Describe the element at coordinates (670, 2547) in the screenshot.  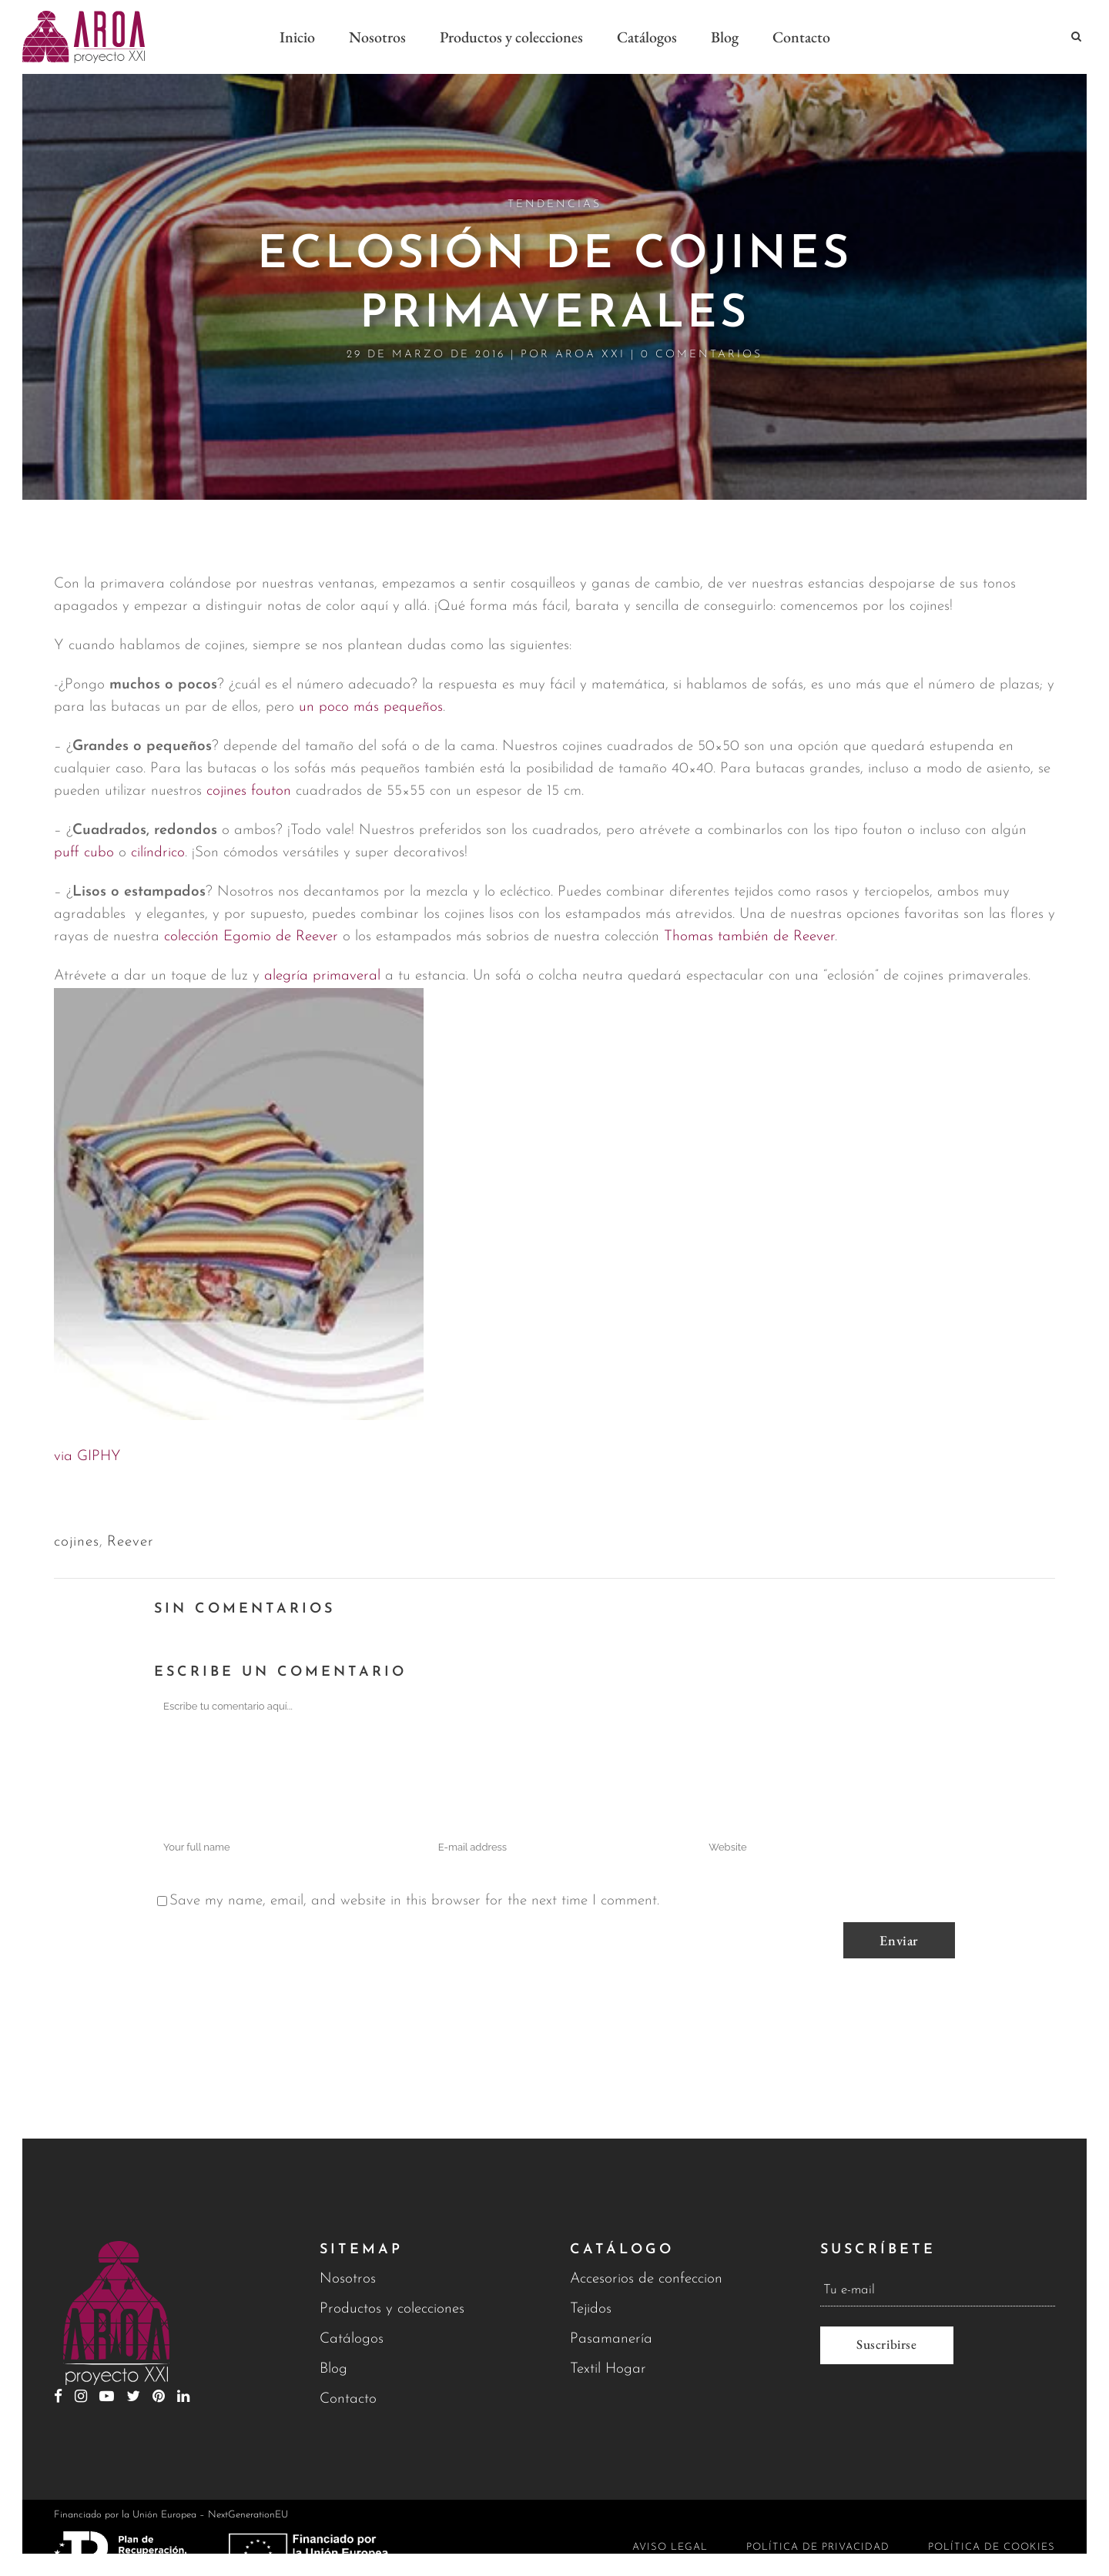
I see `Aviso legal` at that location.